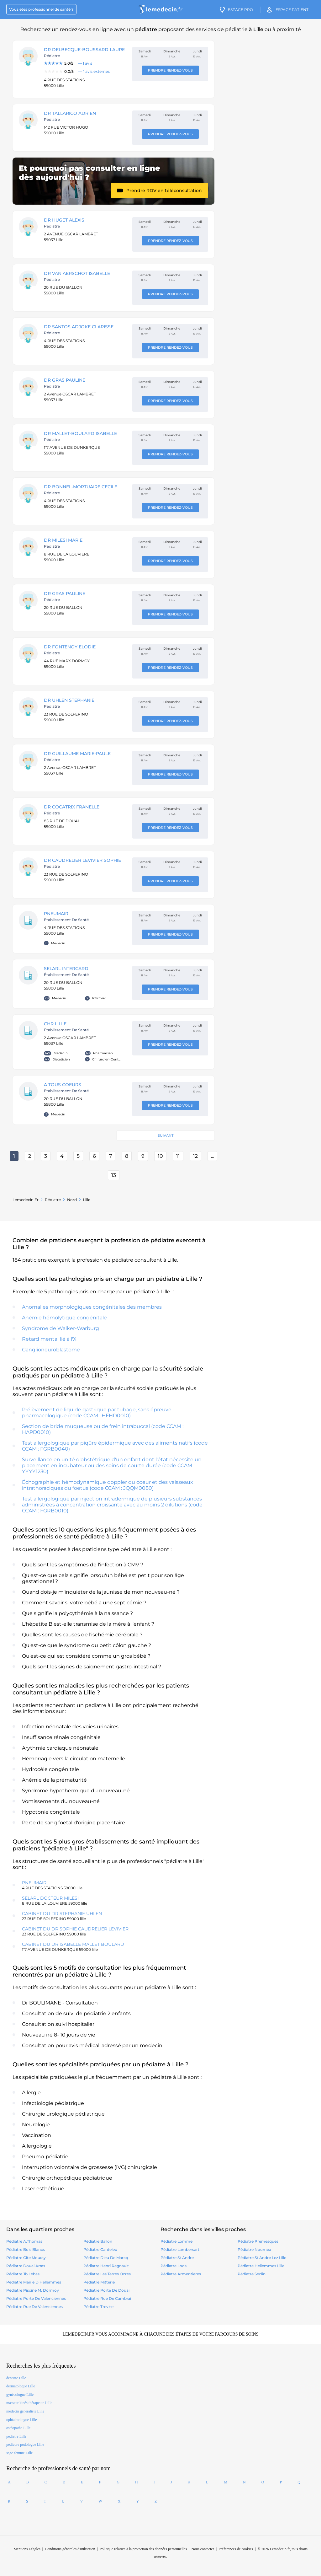 The width and height of the screenshot is (321, 2576). What do you see at coordinates (64, 1318) in the screenshot?
I see `Anémie hémolytique congénitale` at bounding box center [64, 1318].